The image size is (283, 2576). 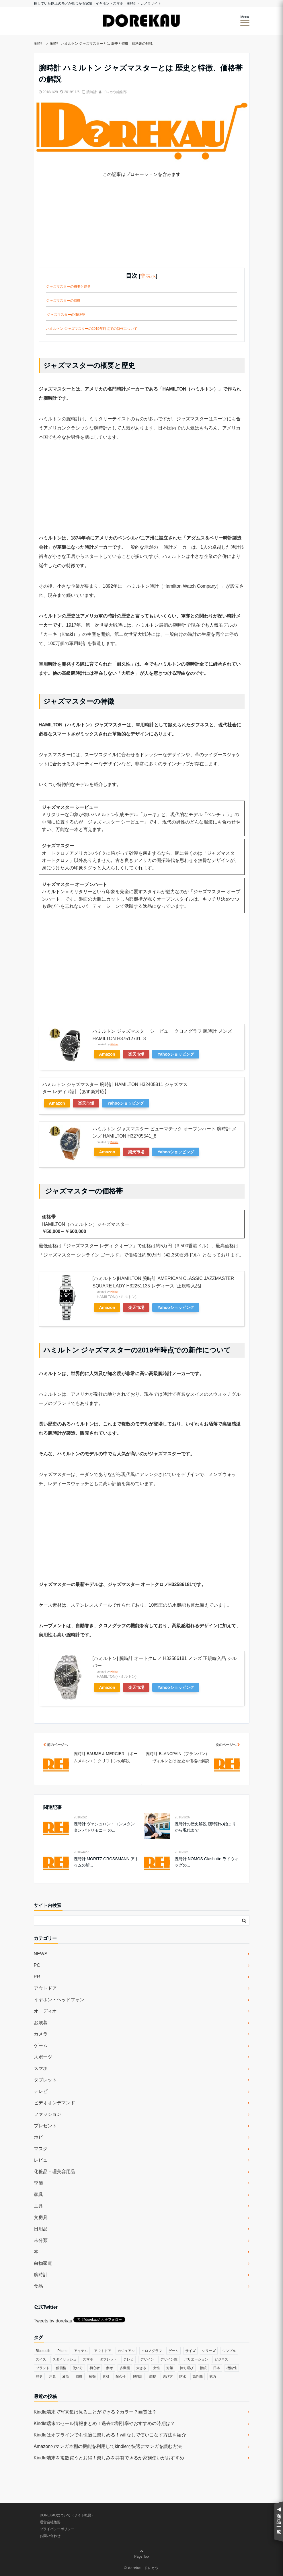 I want to click on Kindleはオフラインでも快適に楽しめる！wifiなしで使いこなす方法を紹介, so click(x=110, y=2434).